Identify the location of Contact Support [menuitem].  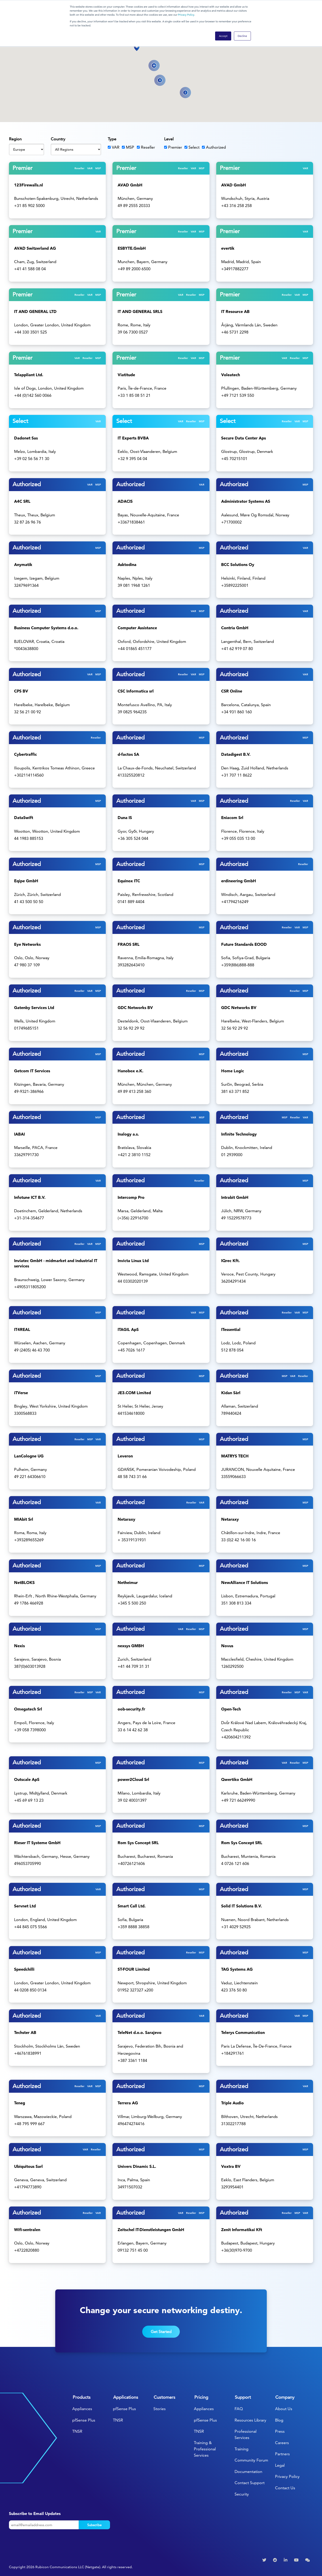
(250, 2482).